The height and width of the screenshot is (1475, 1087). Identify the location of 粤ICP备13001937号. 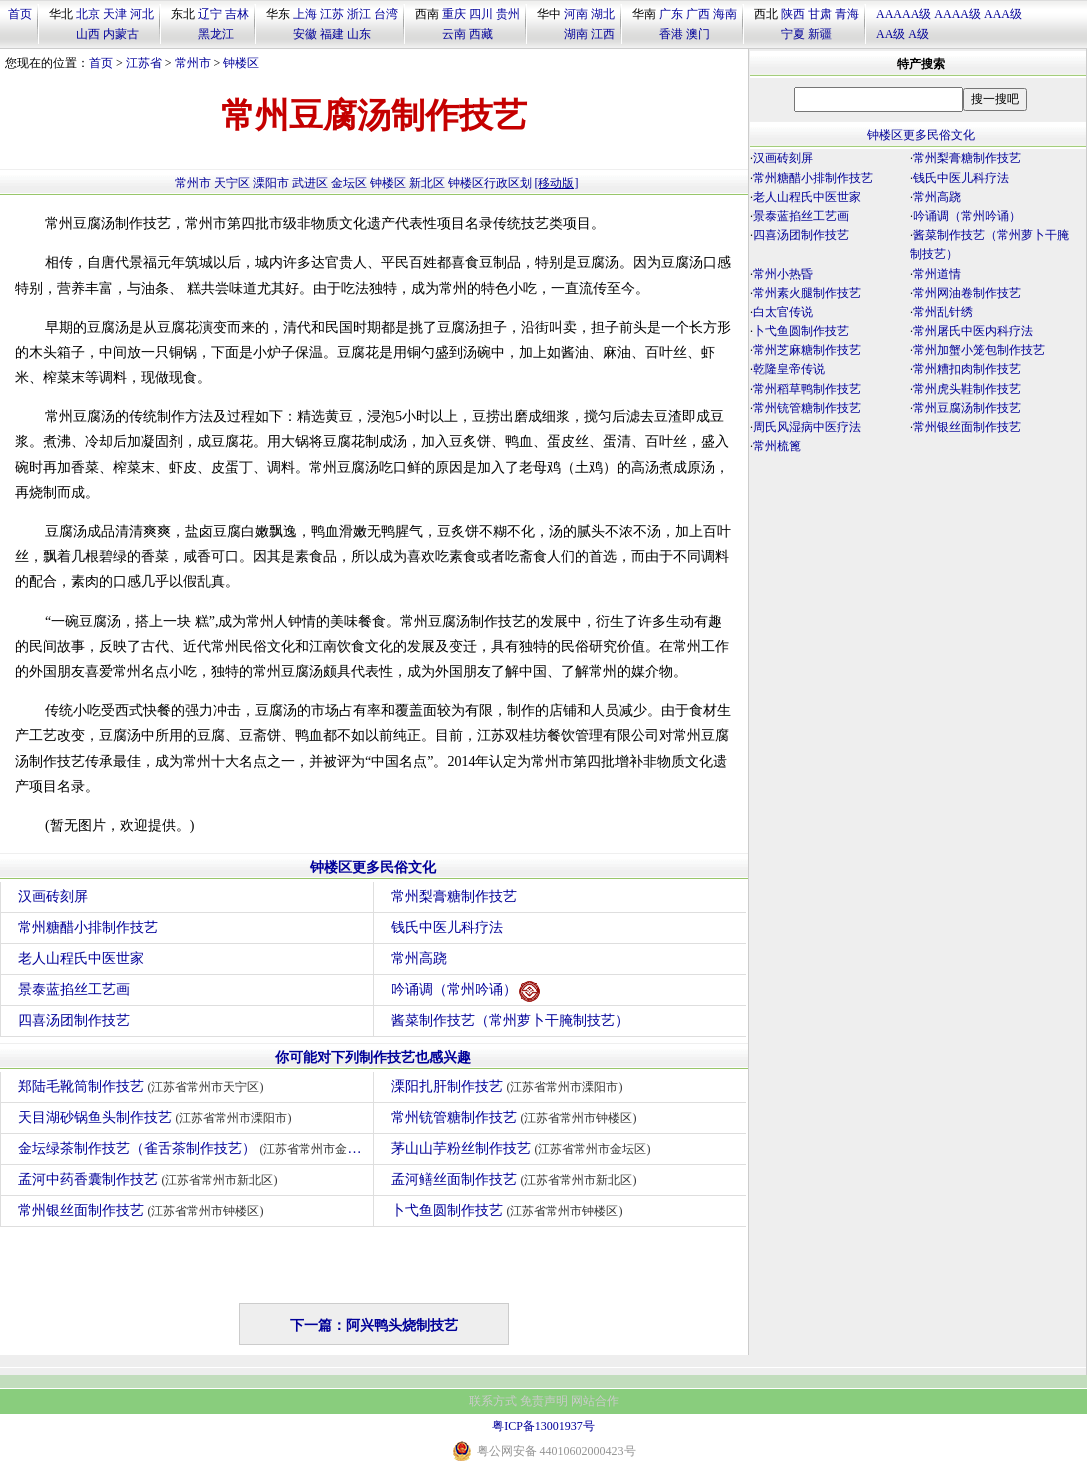
(543, 1426).